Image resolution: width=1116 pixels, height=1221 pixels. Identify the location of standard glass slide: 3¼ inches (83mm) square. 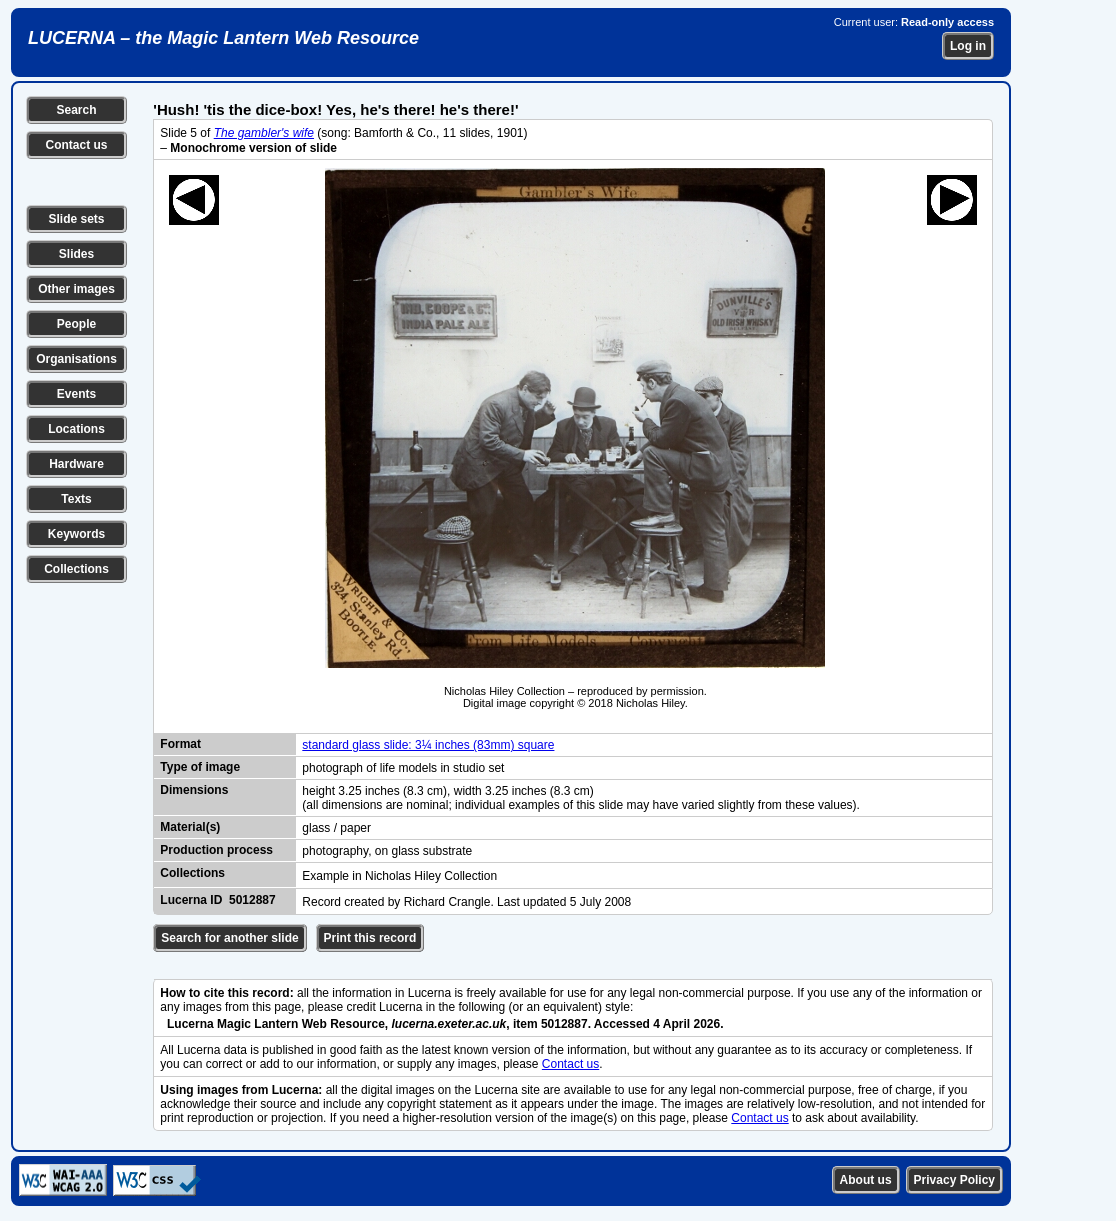
(428, 745).